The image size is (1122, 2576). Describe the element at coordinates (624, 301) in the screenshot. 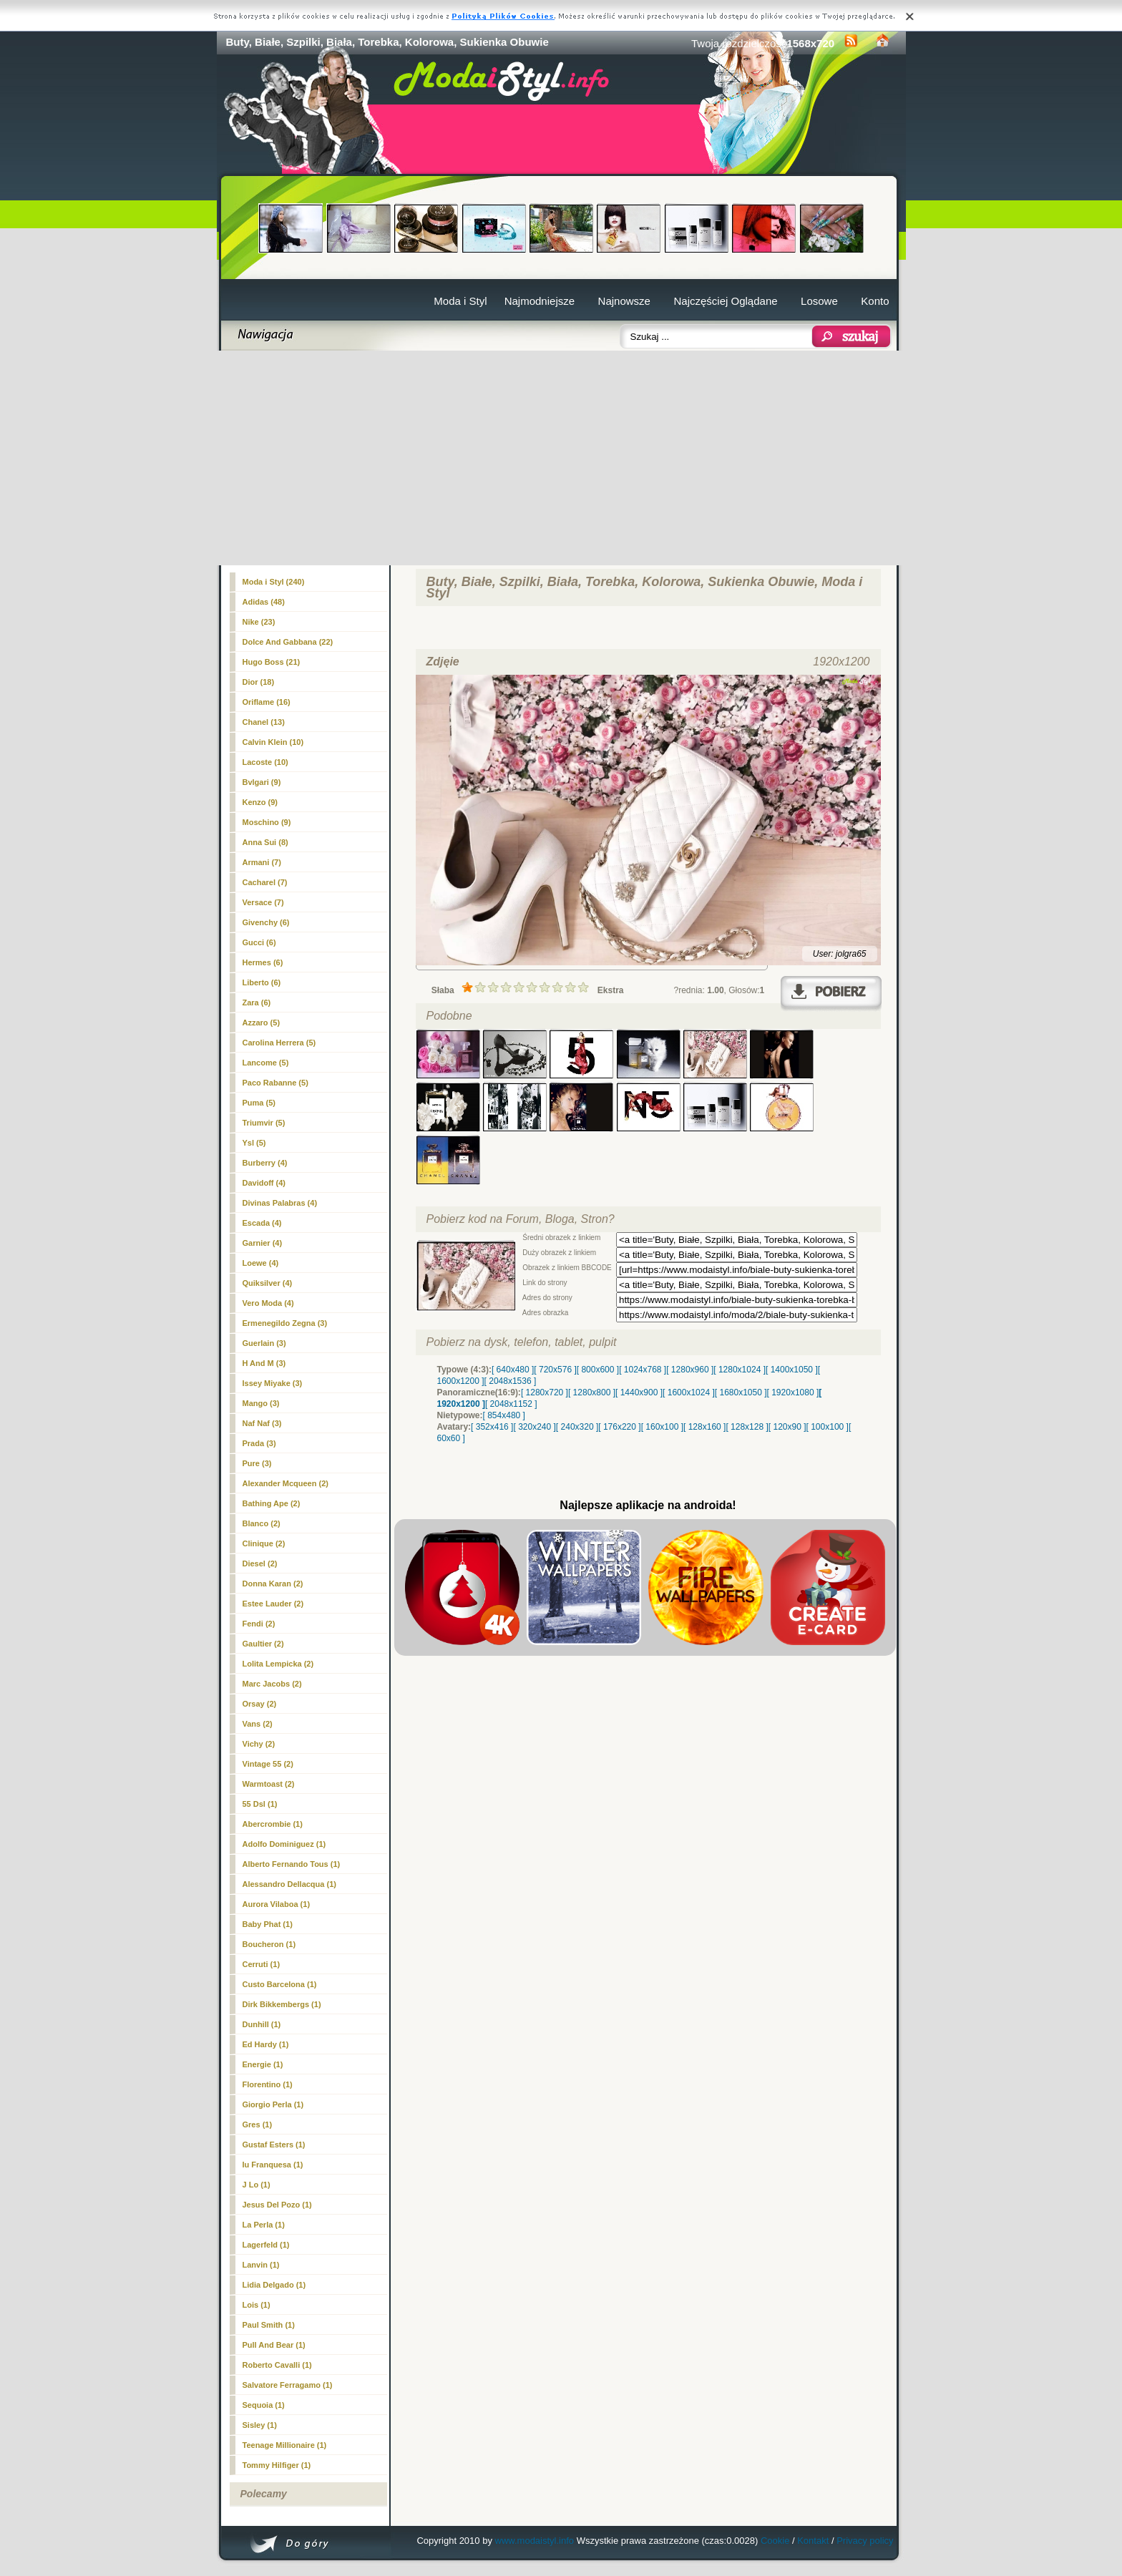

I see `Najnowsze` at that location.